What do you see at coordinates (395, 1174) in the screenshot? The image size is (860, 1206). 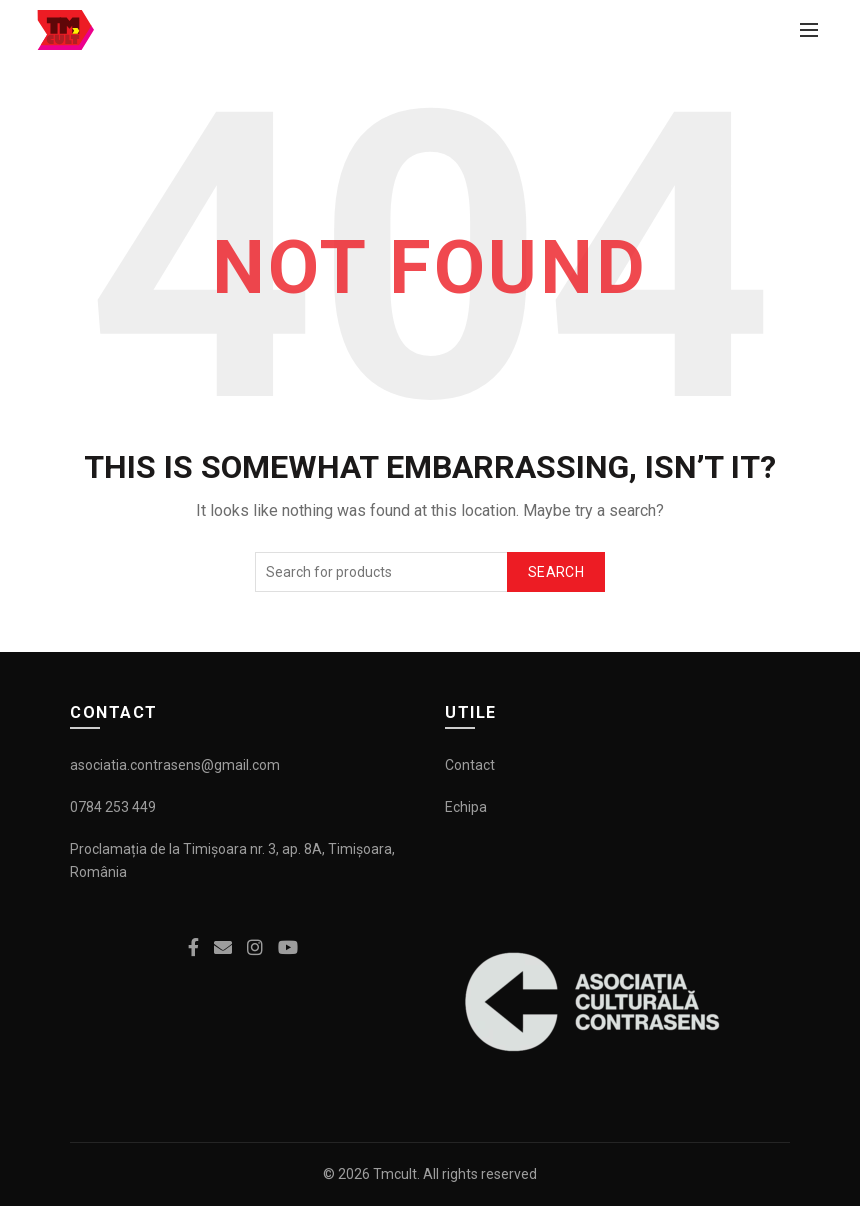 I see `Tmcult` at bounding box center [395, 1174].